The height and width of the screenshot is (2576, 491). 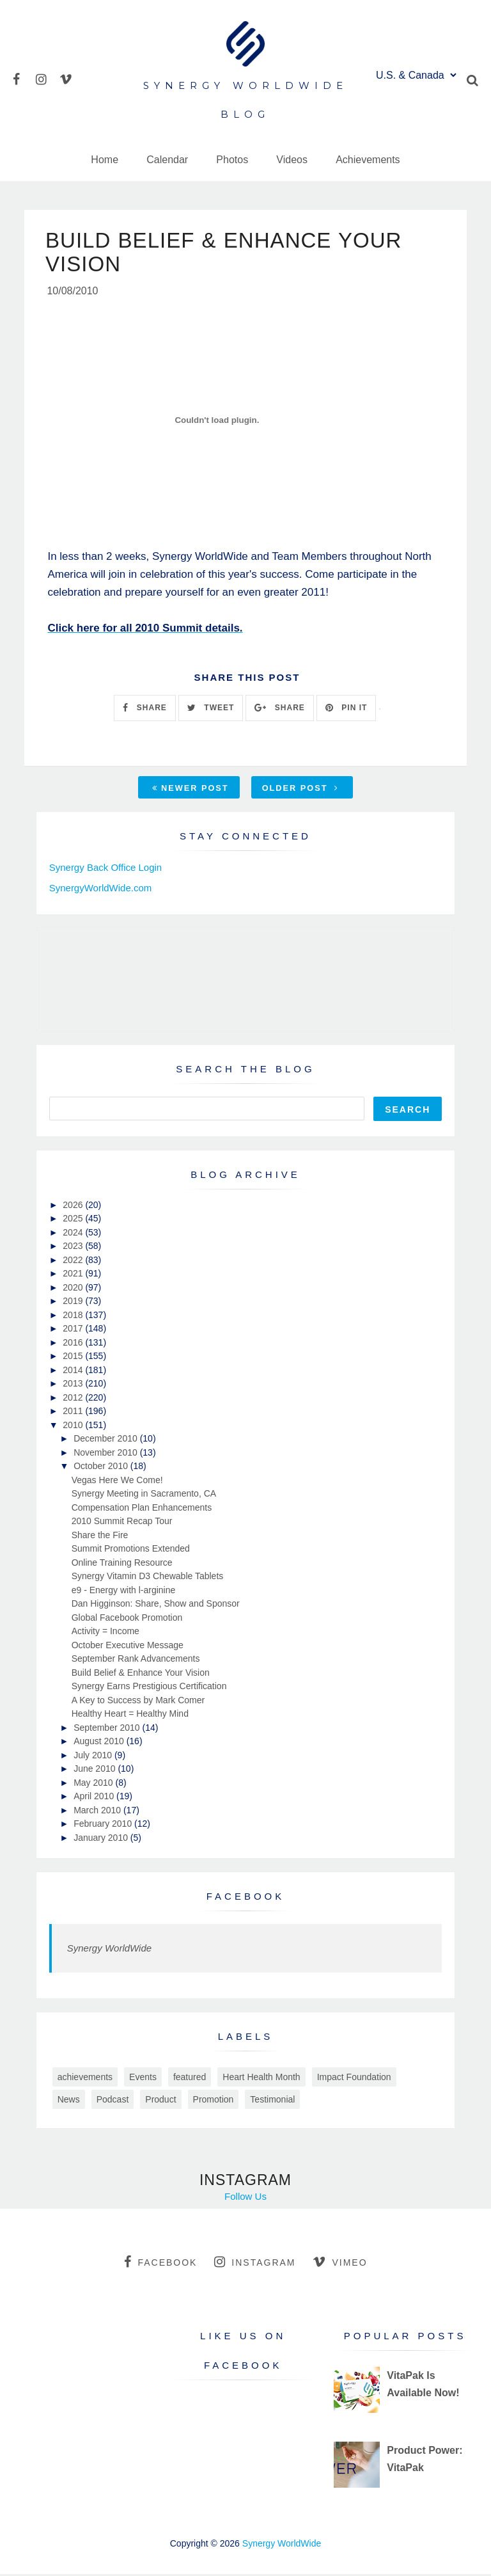 I want to click on News, so click(x=69, y=2101).